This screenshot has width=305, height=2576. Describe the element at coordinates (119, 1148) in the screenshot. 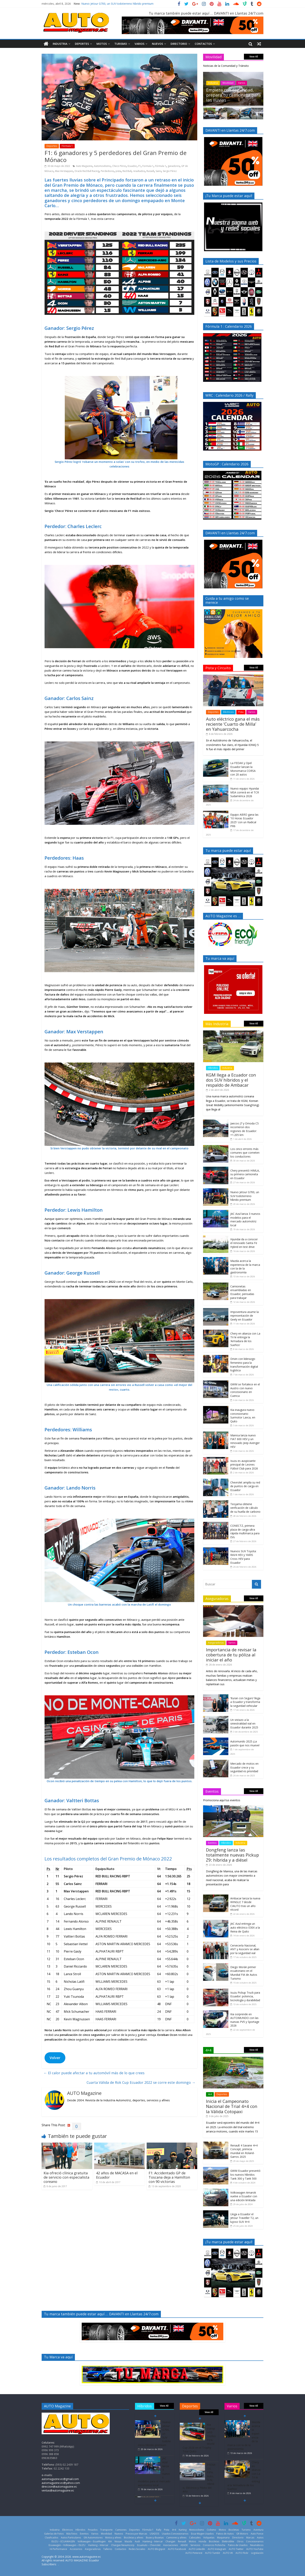

I see `Si bien Verstappen no pudo obtener la victoria, terminó por delante de su rival en el campeonato` at that location.